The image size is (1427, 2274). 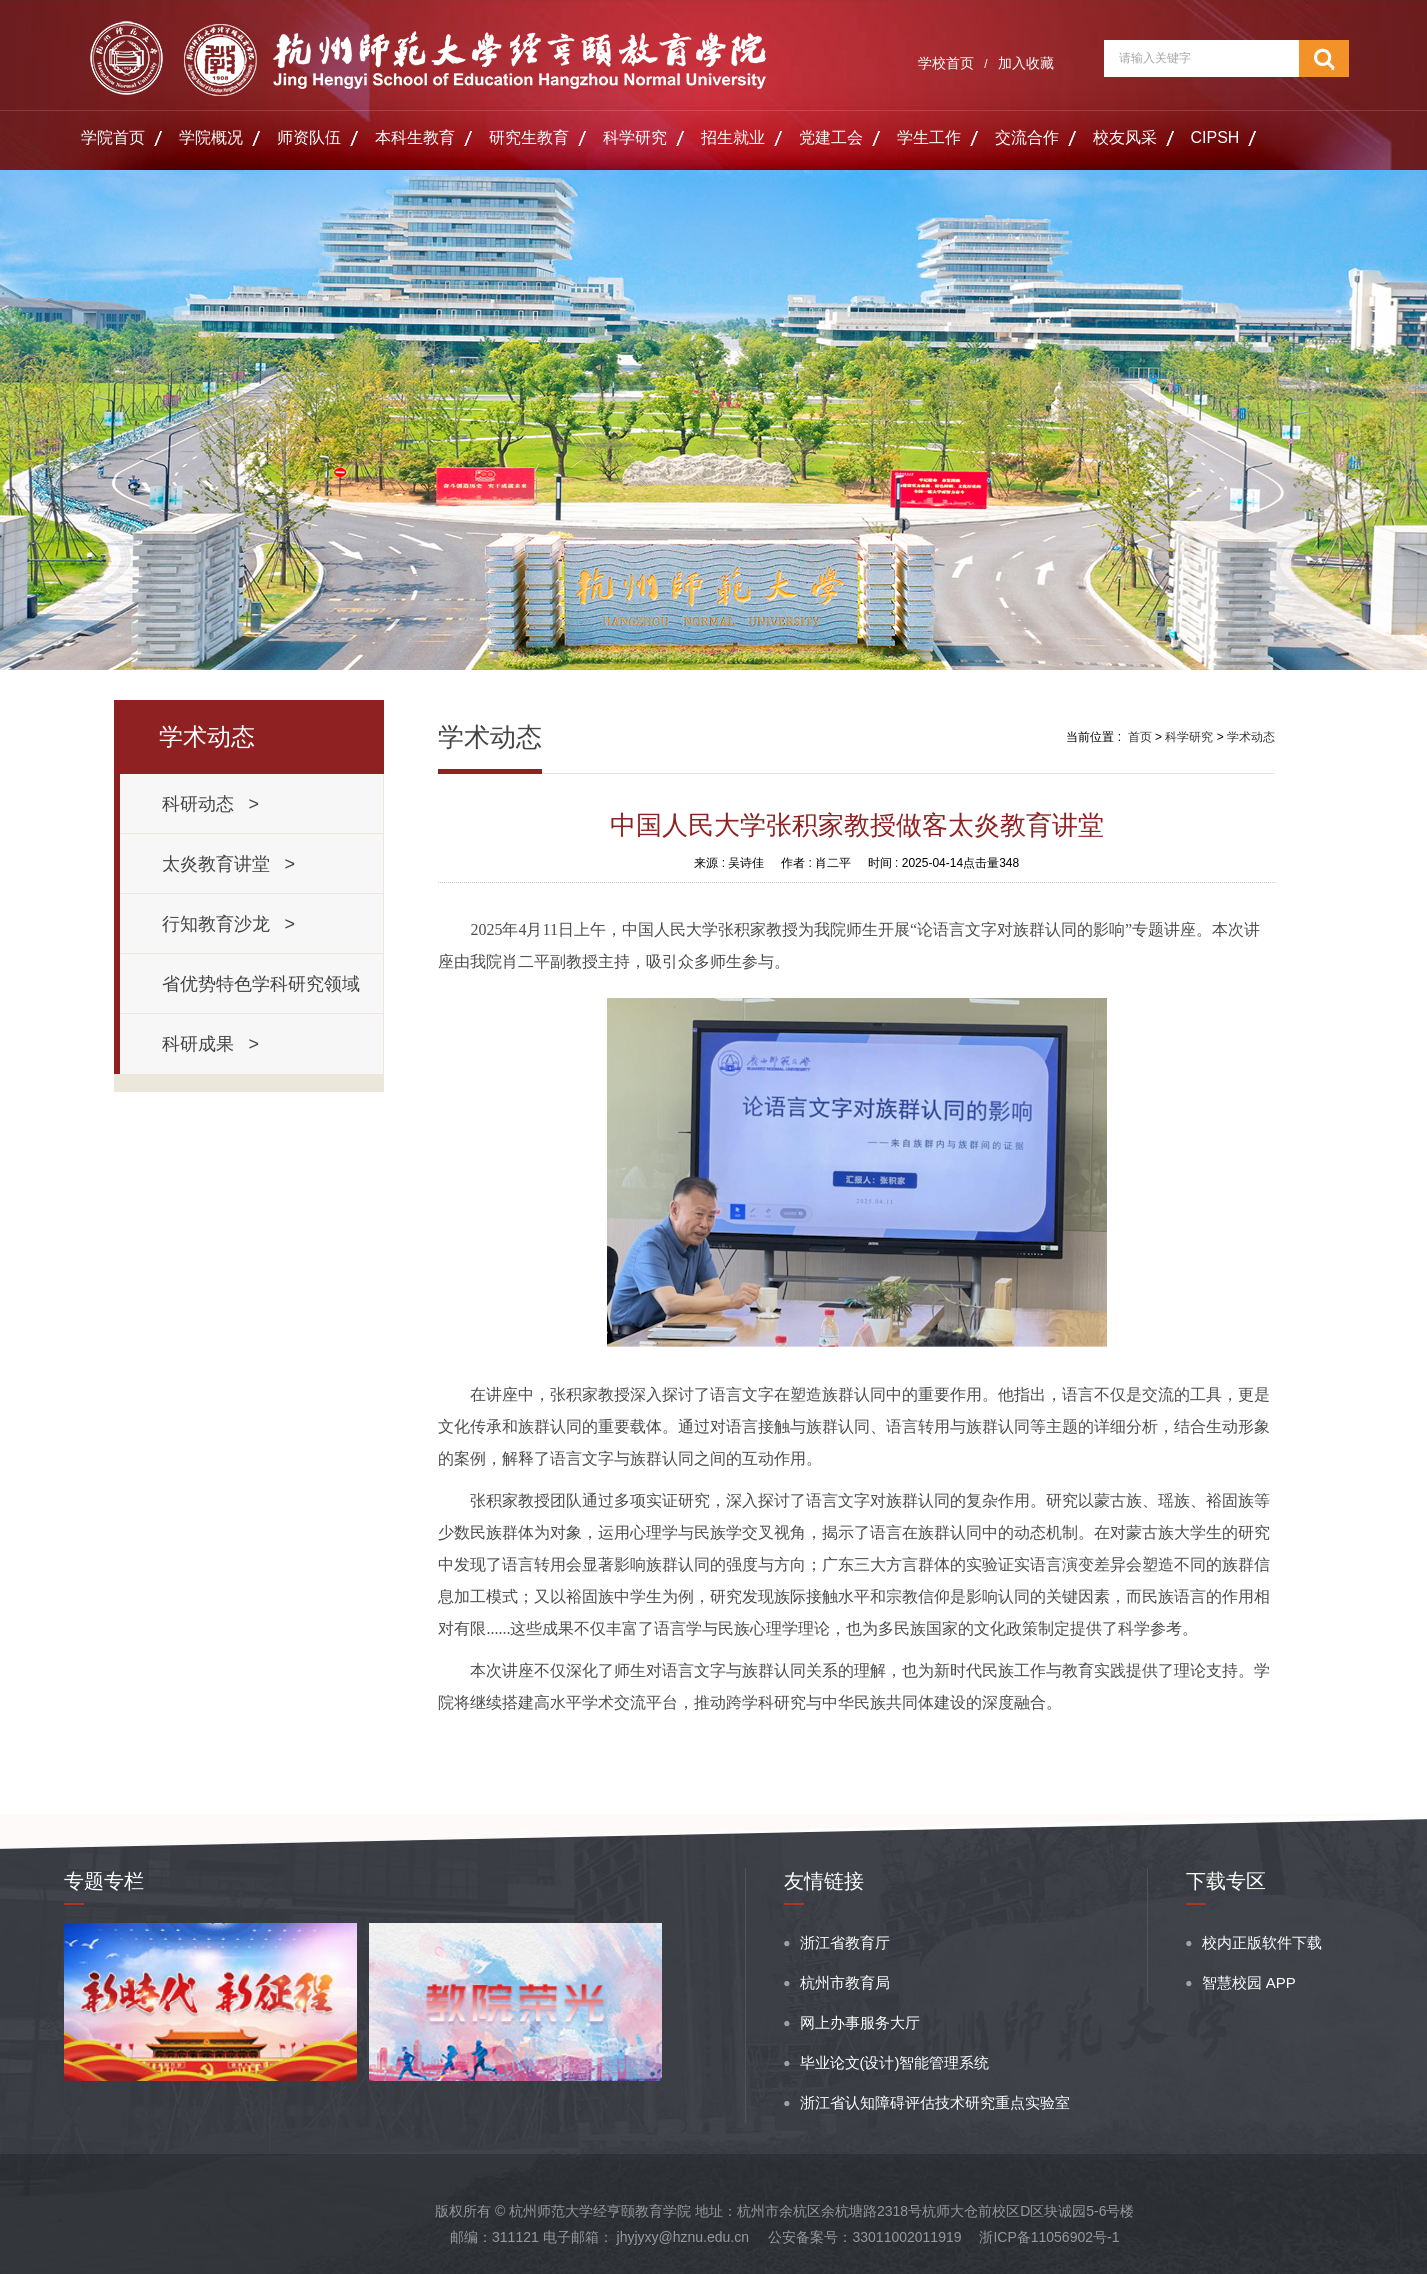 I want to click on 行知教育沙龙 >, so click(x=229, y=924).